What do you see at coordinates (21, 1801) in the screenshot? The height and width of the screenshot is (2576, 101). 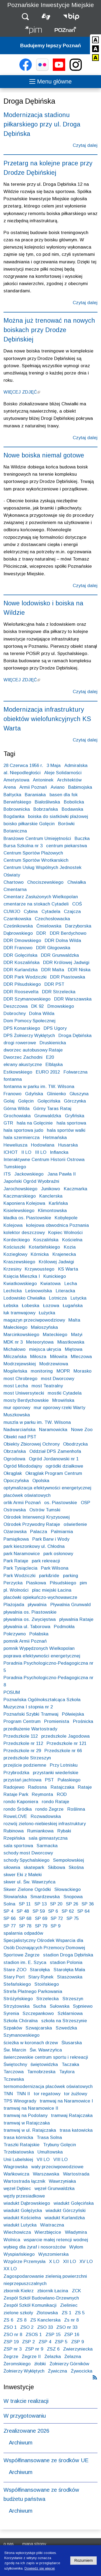 I see `rondo Kaponiera` at bounding box center [21, 1801].